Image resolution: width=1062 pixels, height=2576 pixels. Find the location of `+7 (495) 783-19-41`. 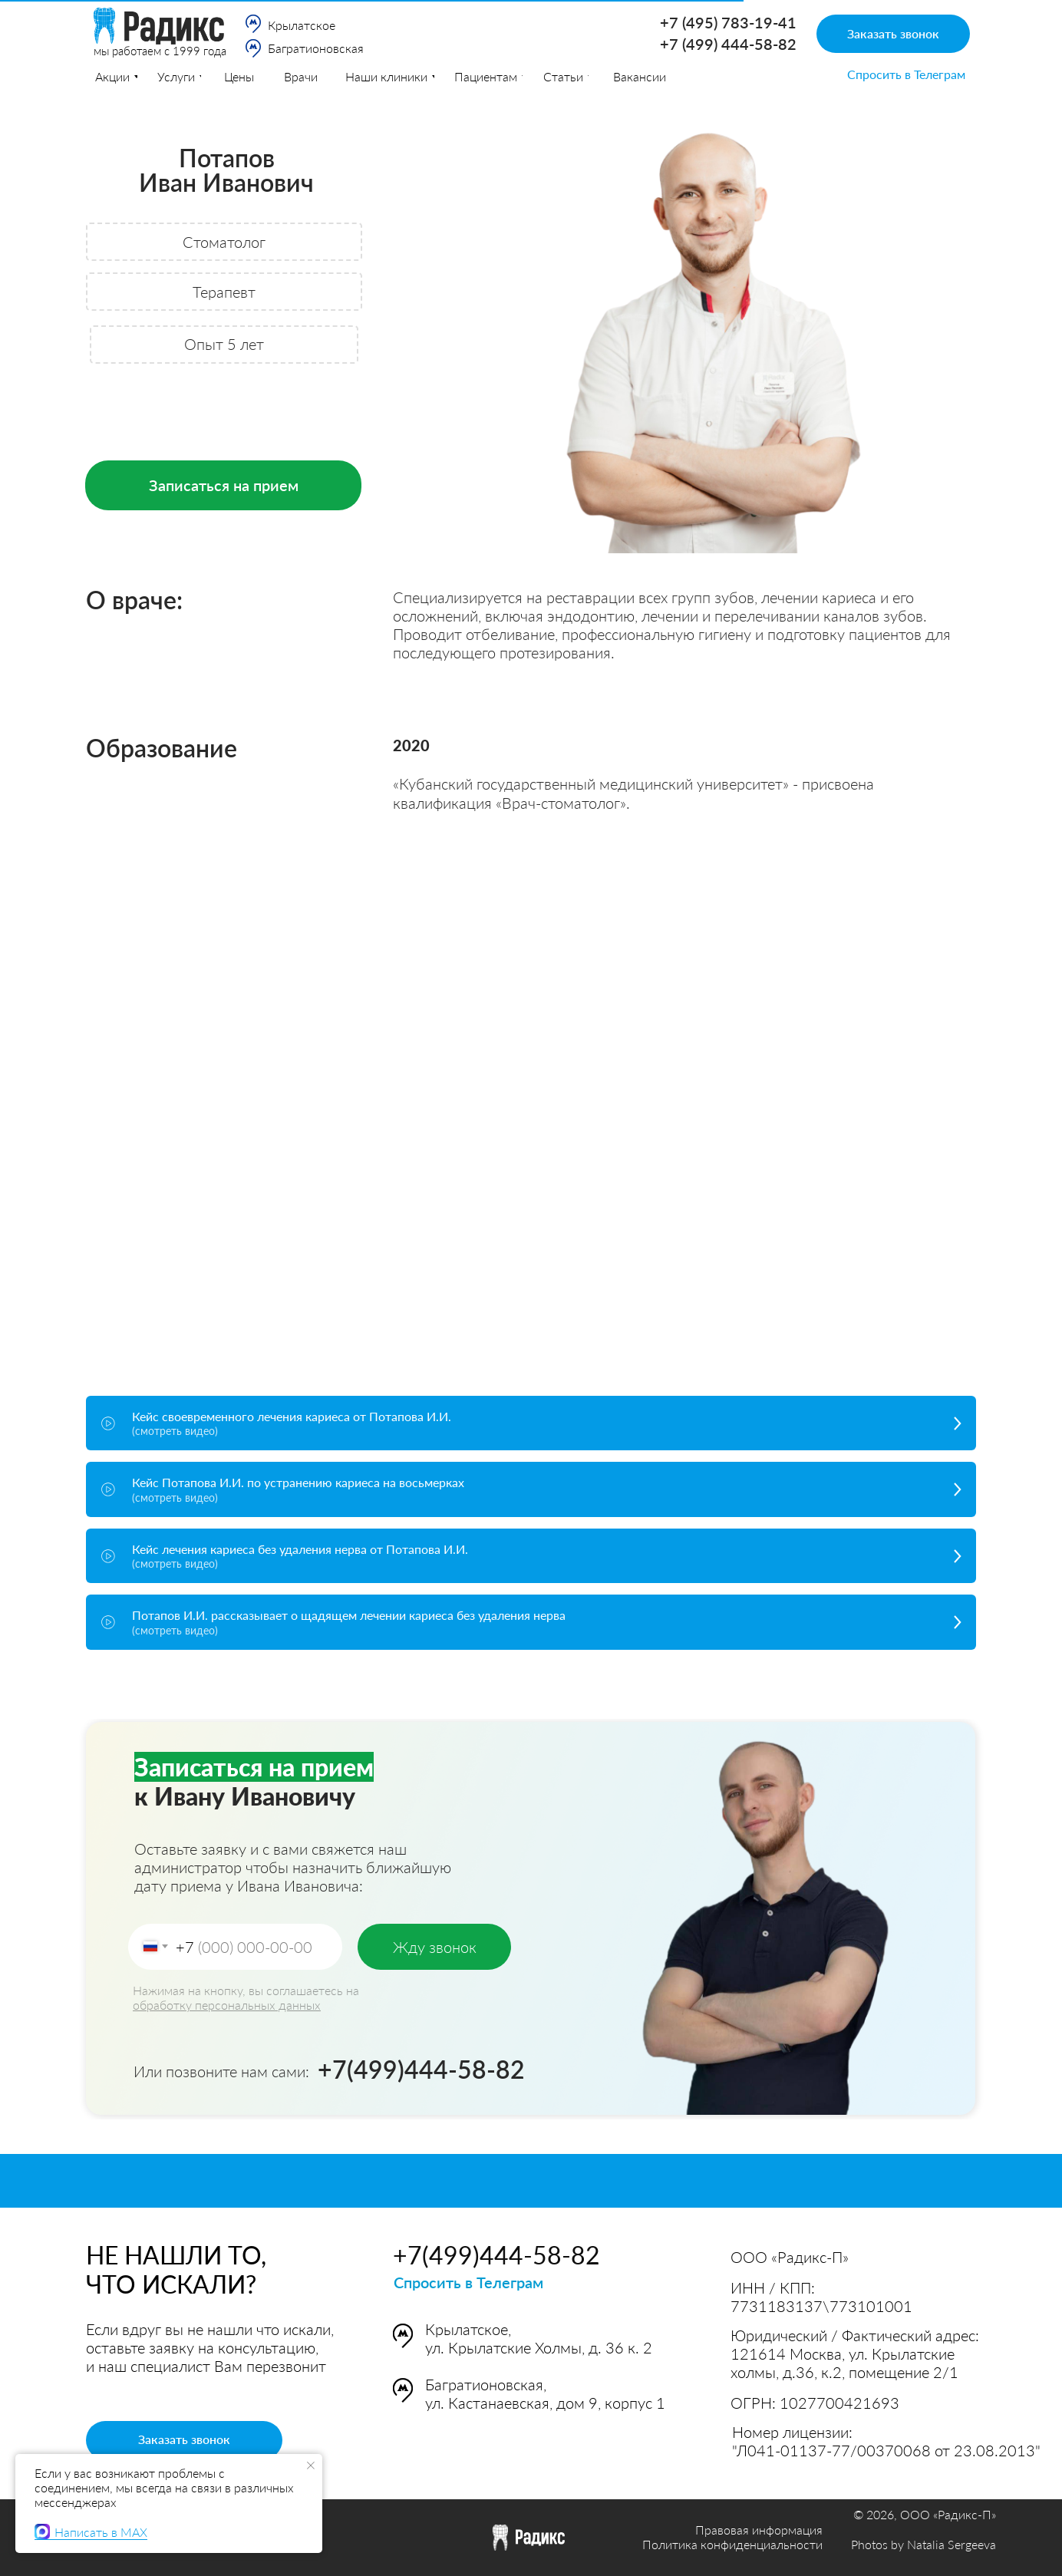

+7 (495) 783-19-41 is located at coordinates (728, 22).